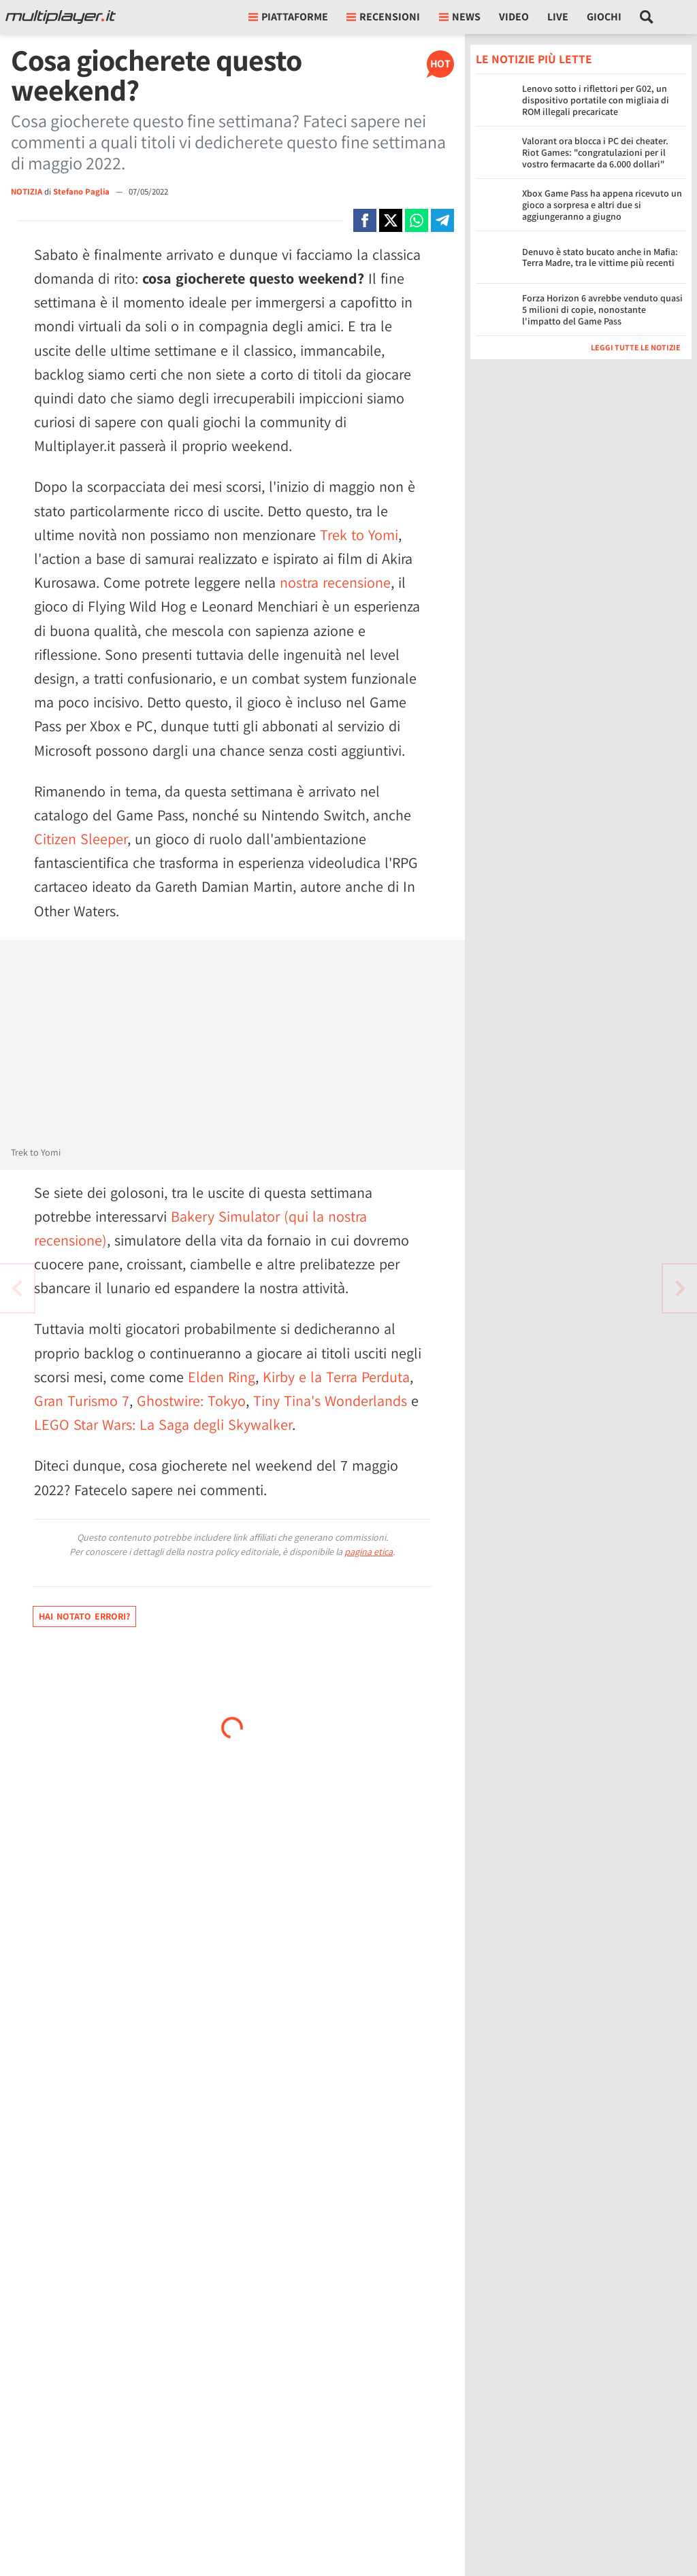 This screenshot has height=2576, width=697. Describe the element at coordinates (602, 309) in the screenshot. I see `Forza Horizon 6 avrebbe venduto quasi 5 milioni di copie, nonostante l'impatto del Game Pass` at that location.